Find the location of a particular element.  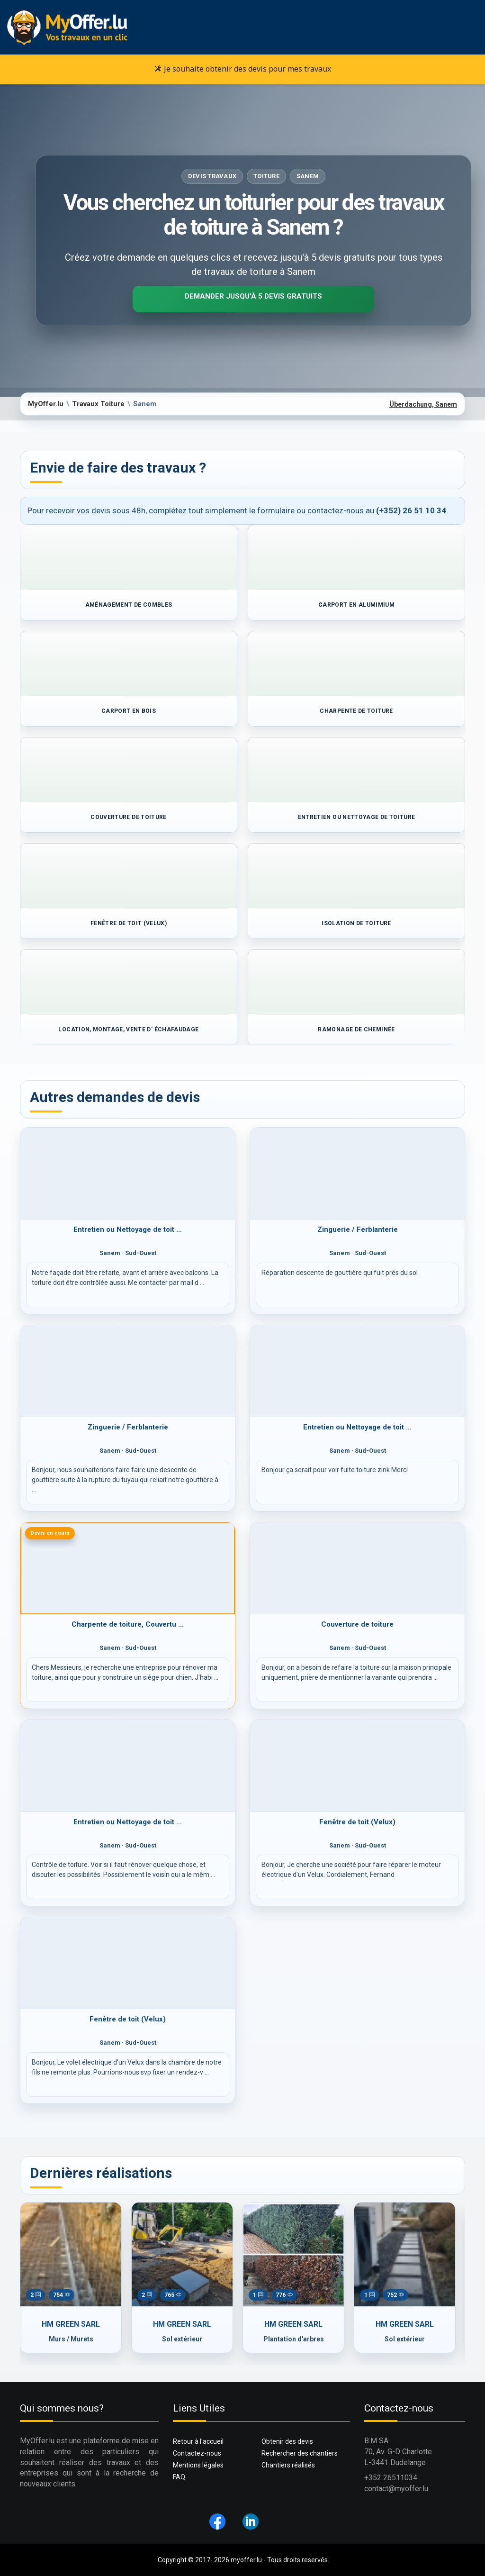

Rechercher des chantiers is located at coordinates (299, 2453).